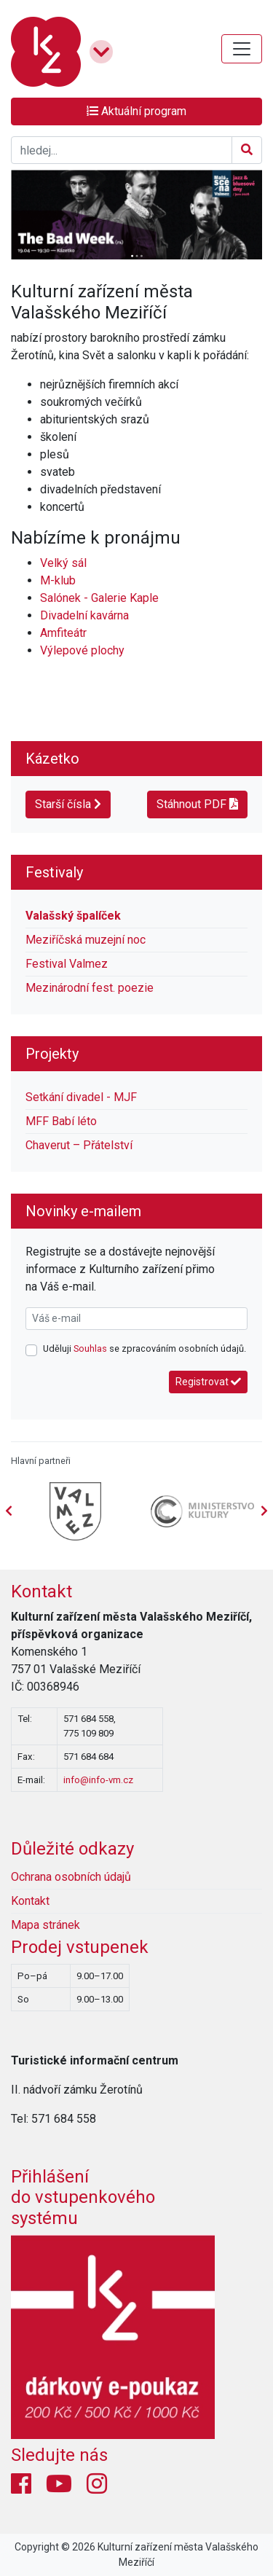  Describe the element at coordinates (98, 1779) in the screenshot. I see `info@info-vm.cz` at that location.